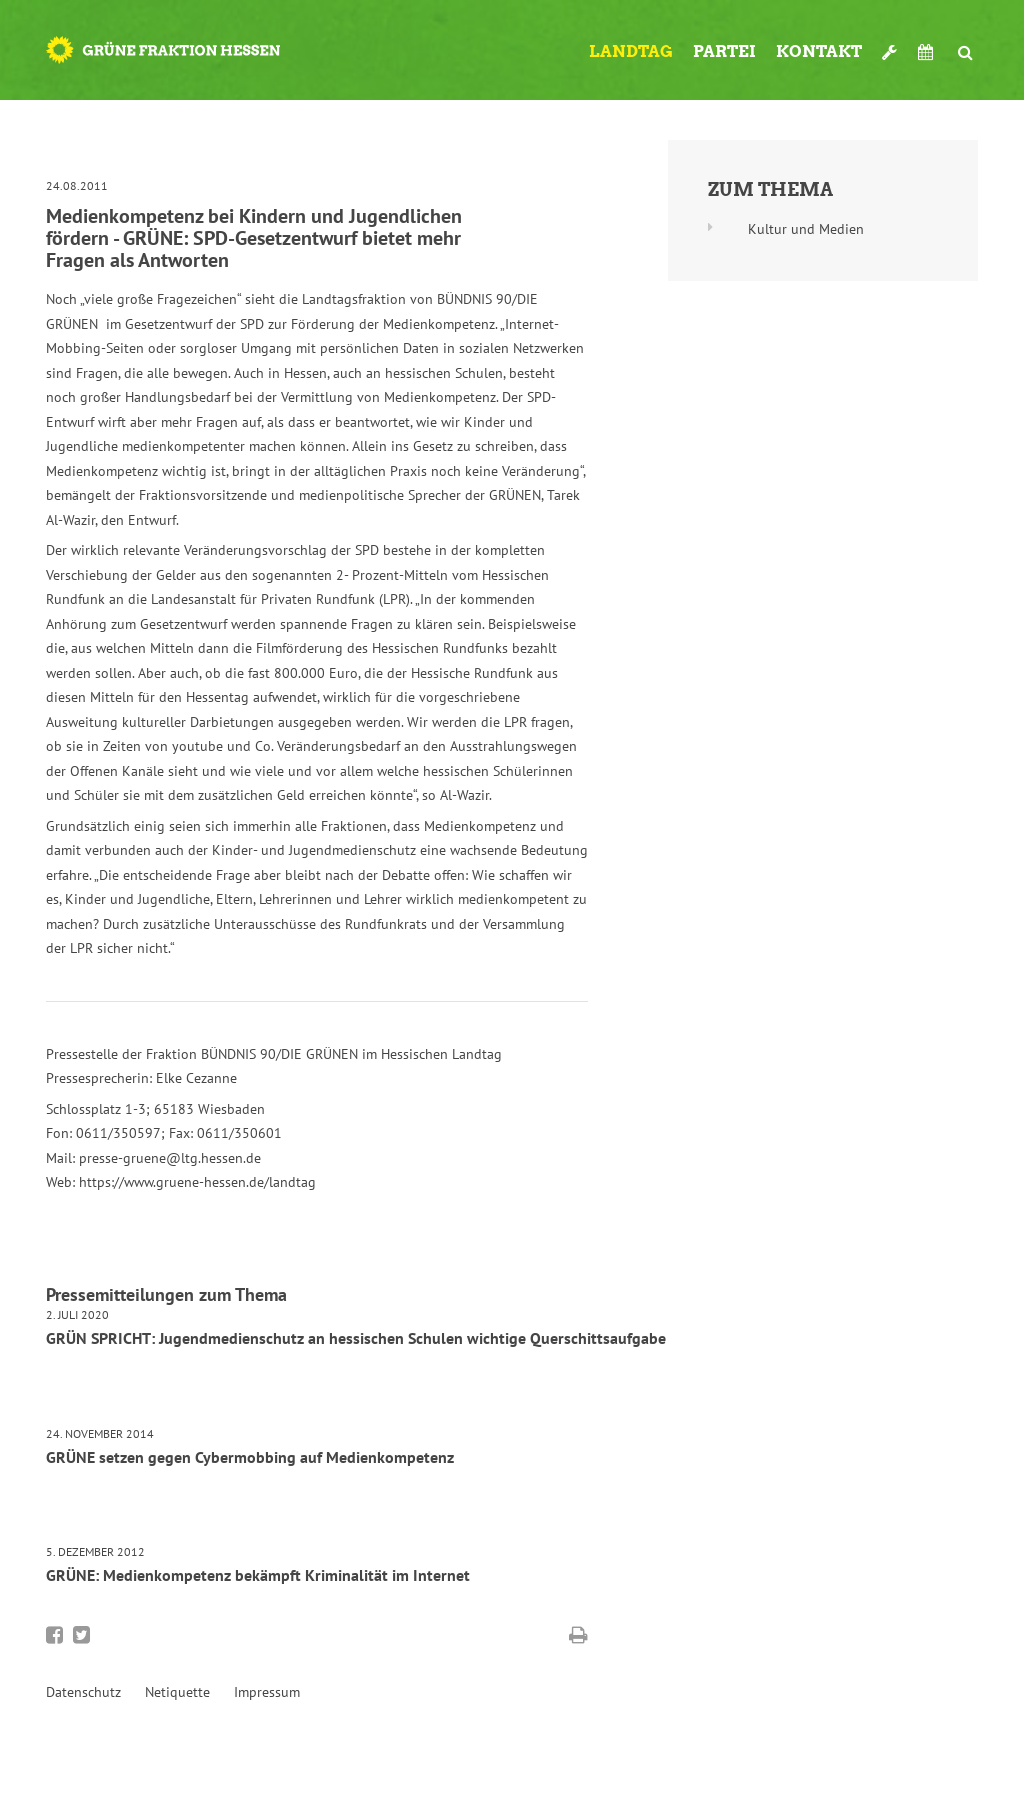 The height and width of the screenshot is (1819, 1024). I want to click on Bei Facebook teilen, so click(54, 1635).